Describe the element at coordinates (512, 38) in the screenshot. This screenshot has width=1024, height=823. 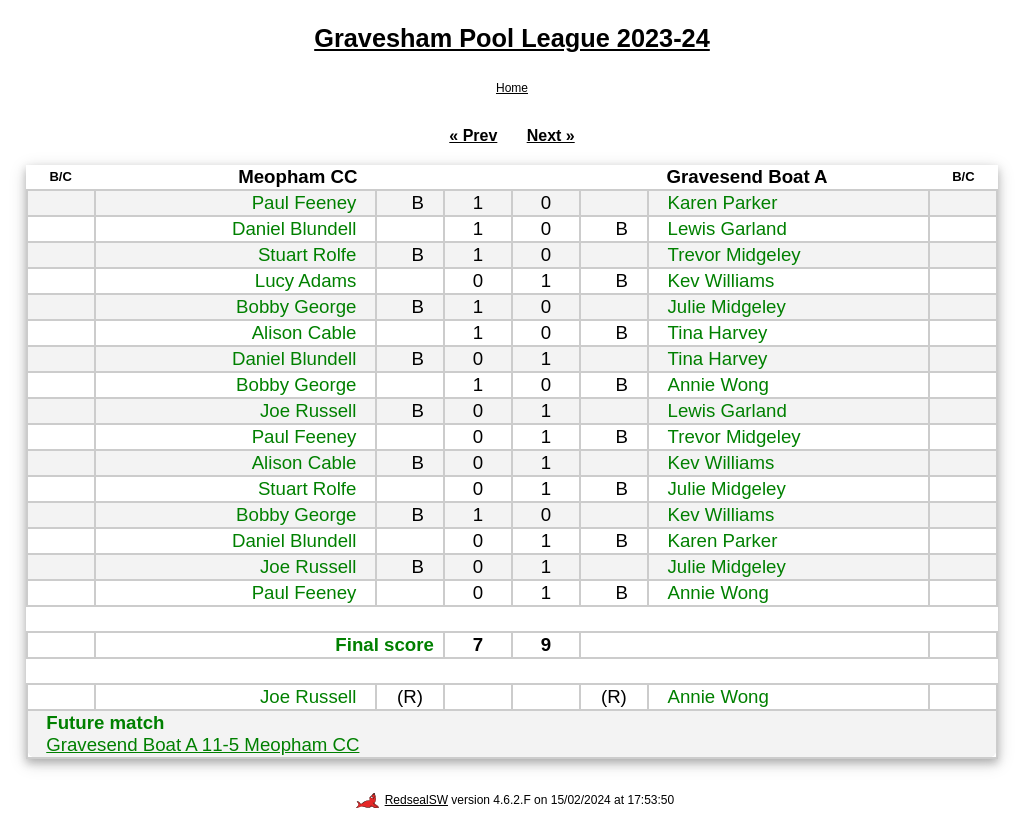
I see `Gravesham Pool League 2023-24` at that location.